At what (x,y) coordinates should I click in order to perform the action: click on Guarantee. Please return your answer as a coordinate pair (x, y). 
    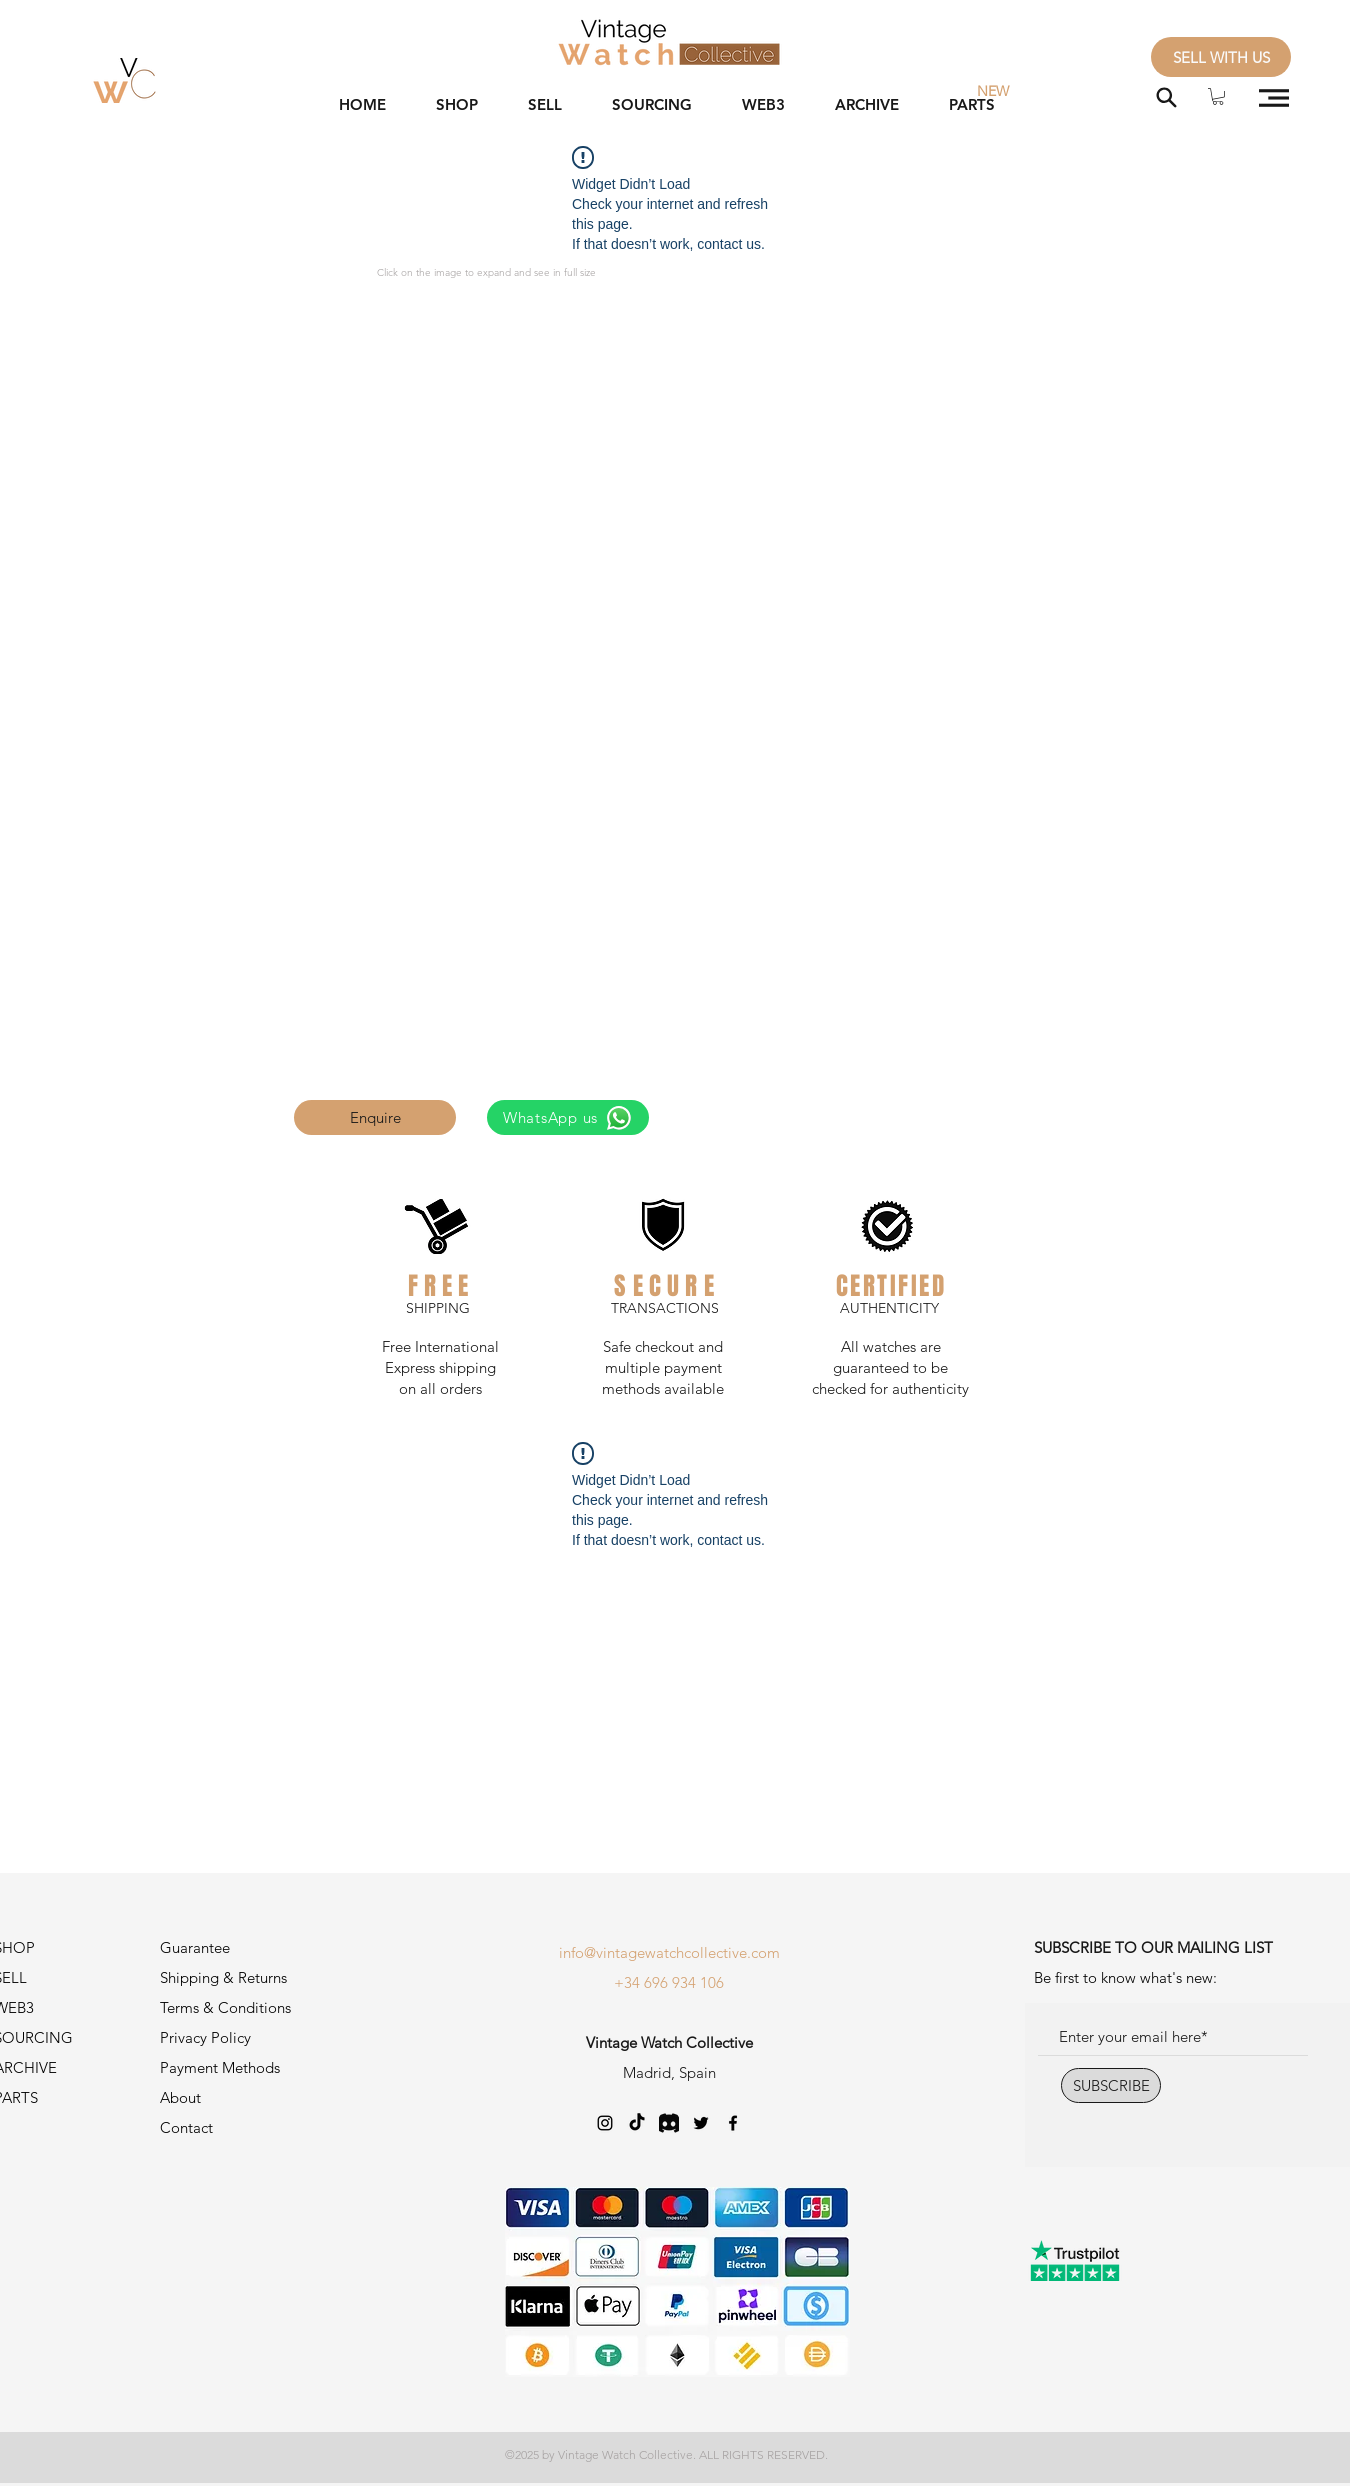
    Looking at the image, I should click on (195, 1947).